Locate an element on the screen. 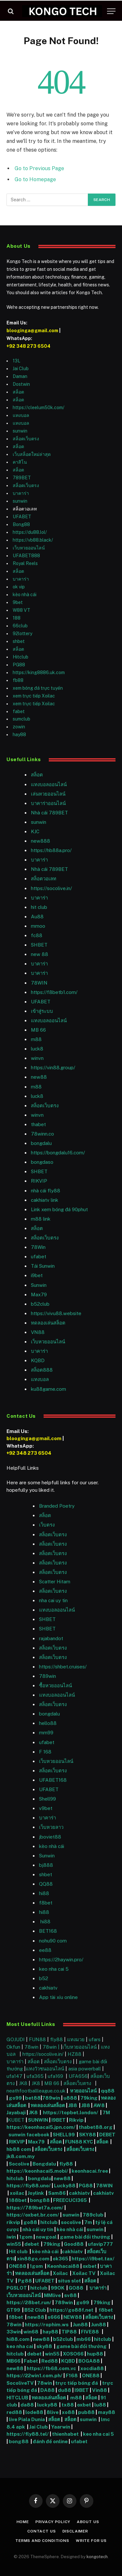  hay88 is located at coordinates (19, 734).